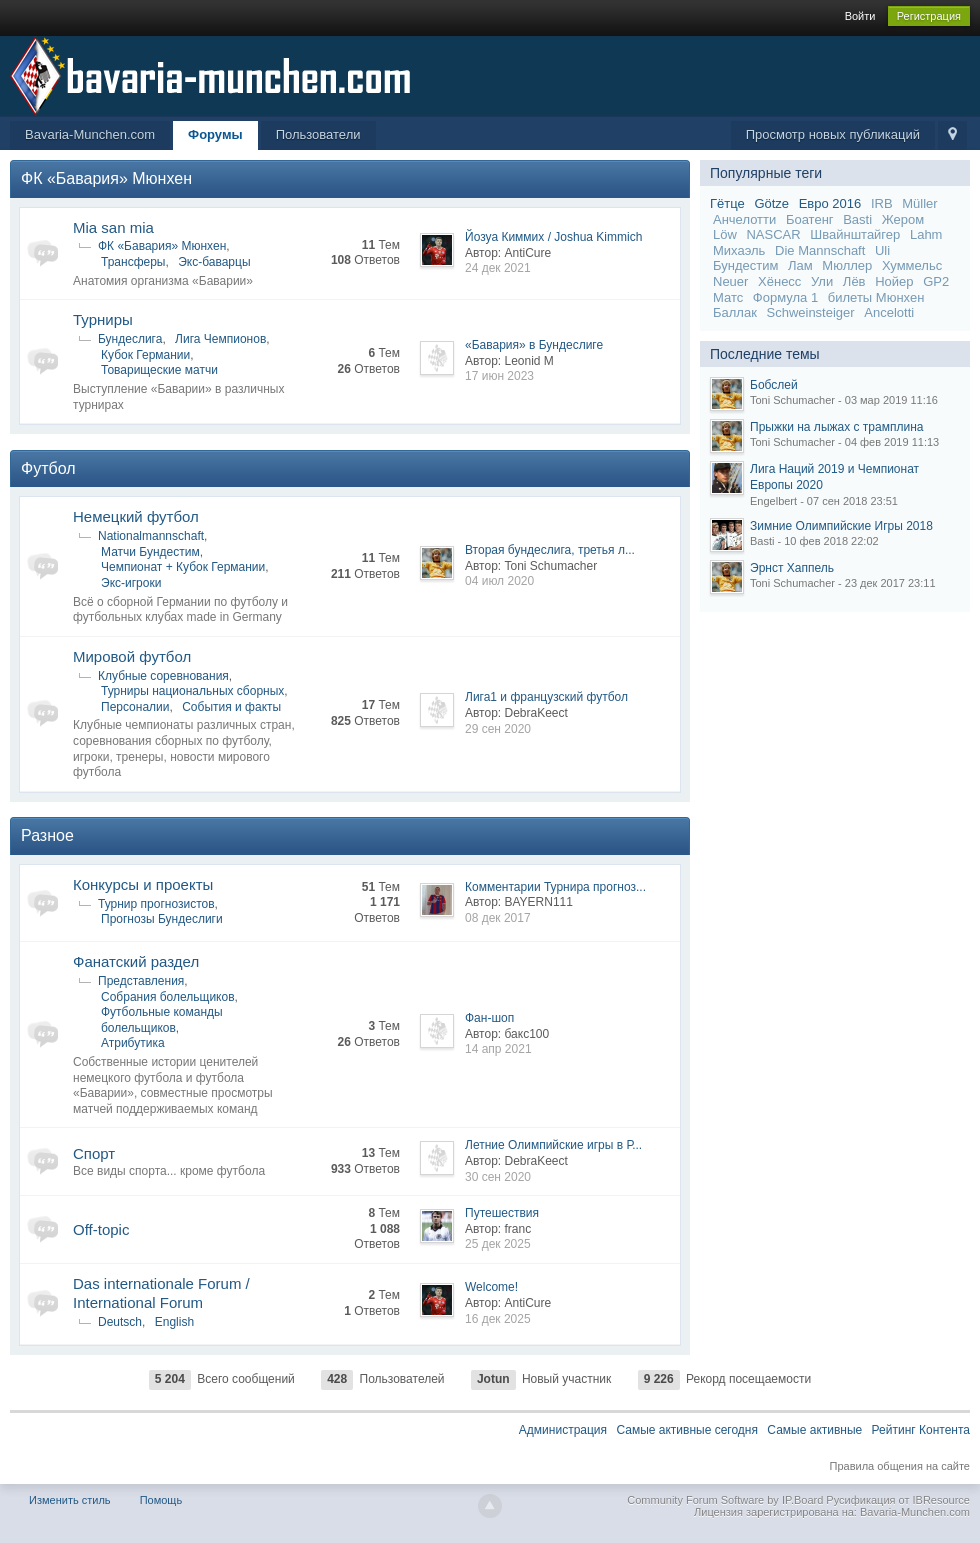 This screenshot has height=1543, width=980. Describe the element at coordinates (70, 1500) in the screenshot. I see `Изменить стиль` at that location.